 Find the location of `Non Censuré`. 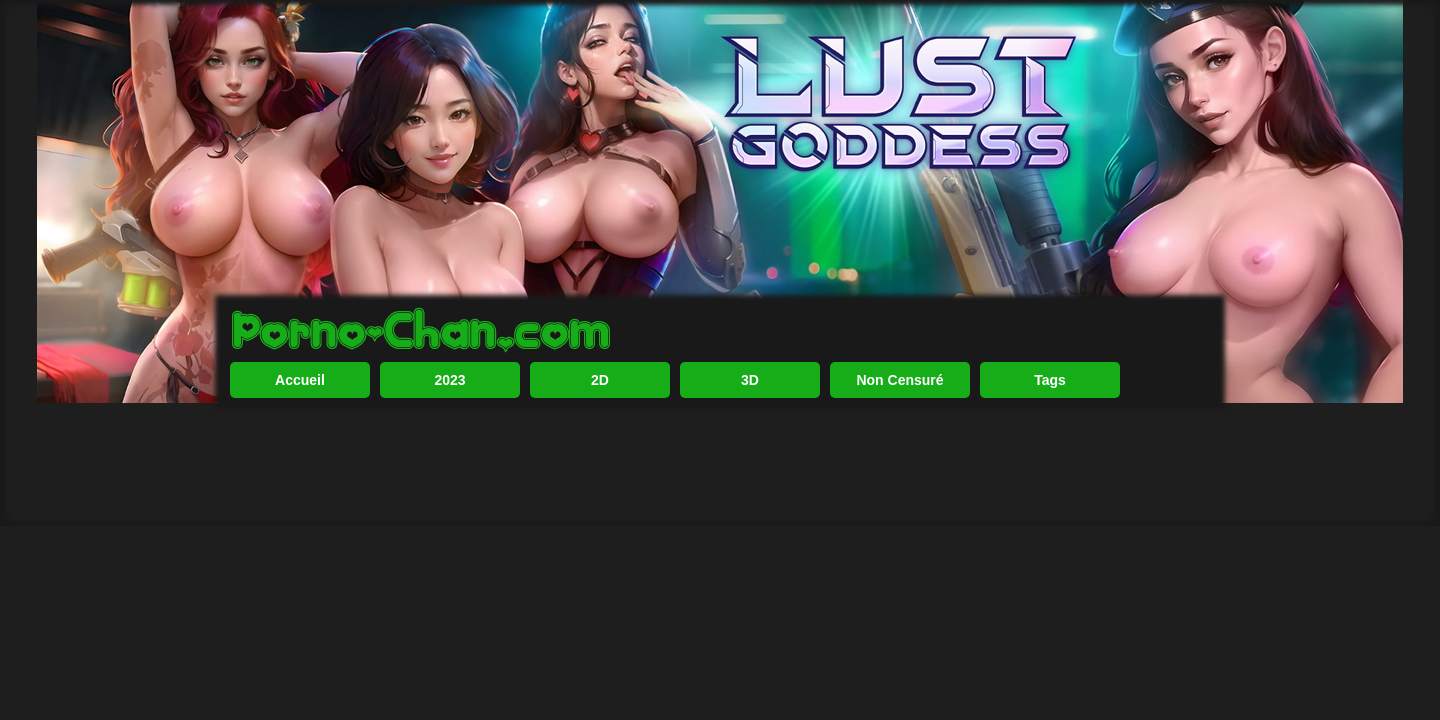

Non Censuré is located at coordinates (899, 445).